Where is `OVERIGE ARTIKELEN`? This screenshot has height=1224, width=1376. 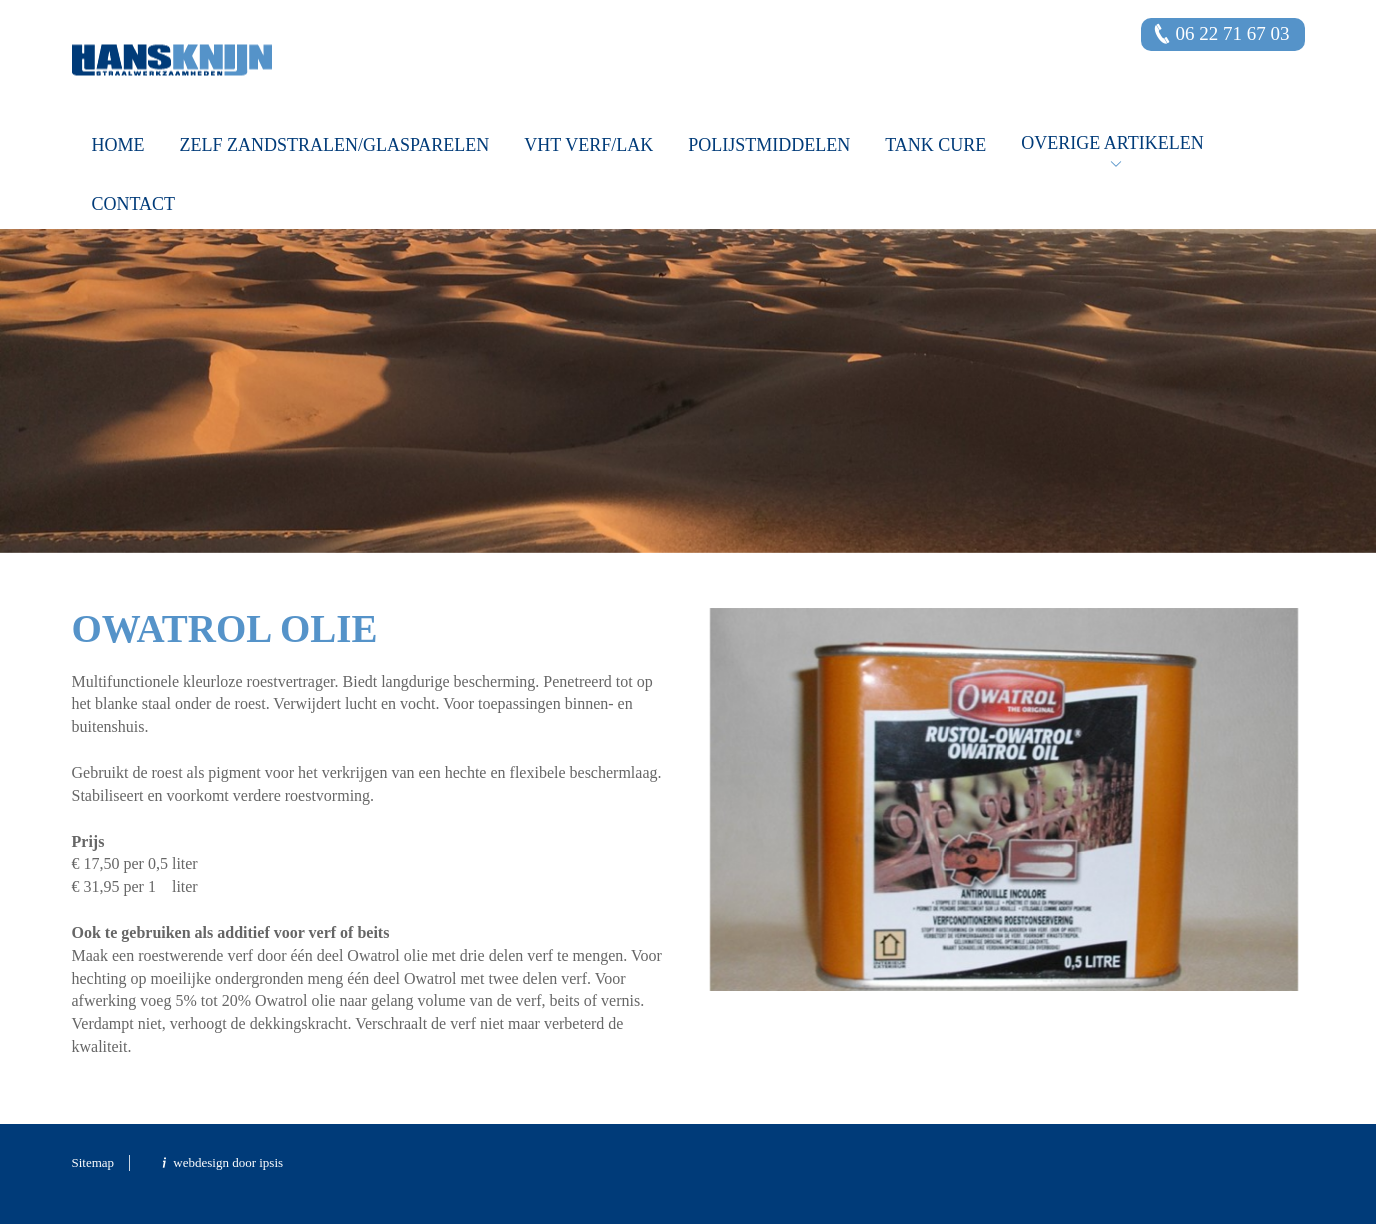 OVERIGE ARTIKELEN is located at coordinates (1112, 143).